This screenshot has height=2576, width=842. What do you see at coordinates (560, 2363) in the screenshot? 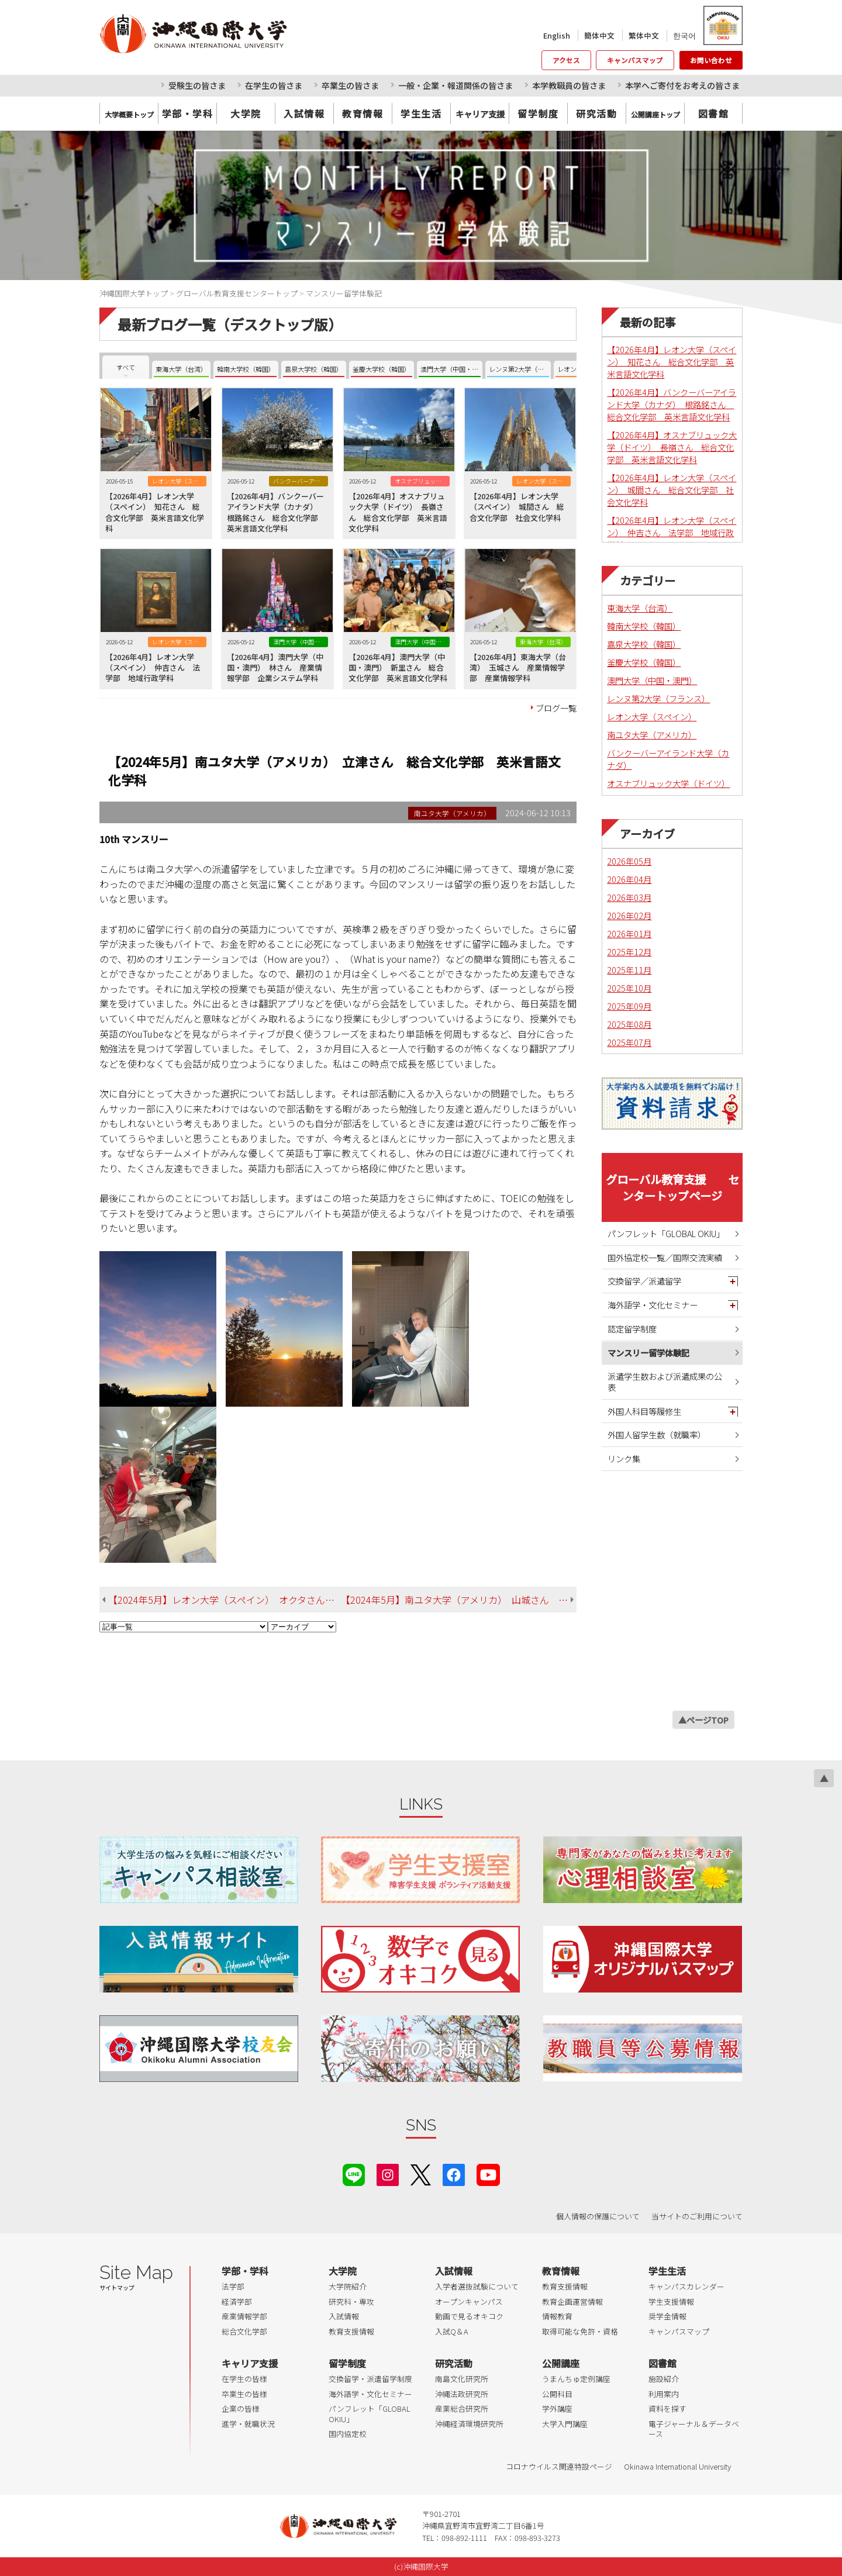
I see `公開講座` at bounding box center [560, 2363].